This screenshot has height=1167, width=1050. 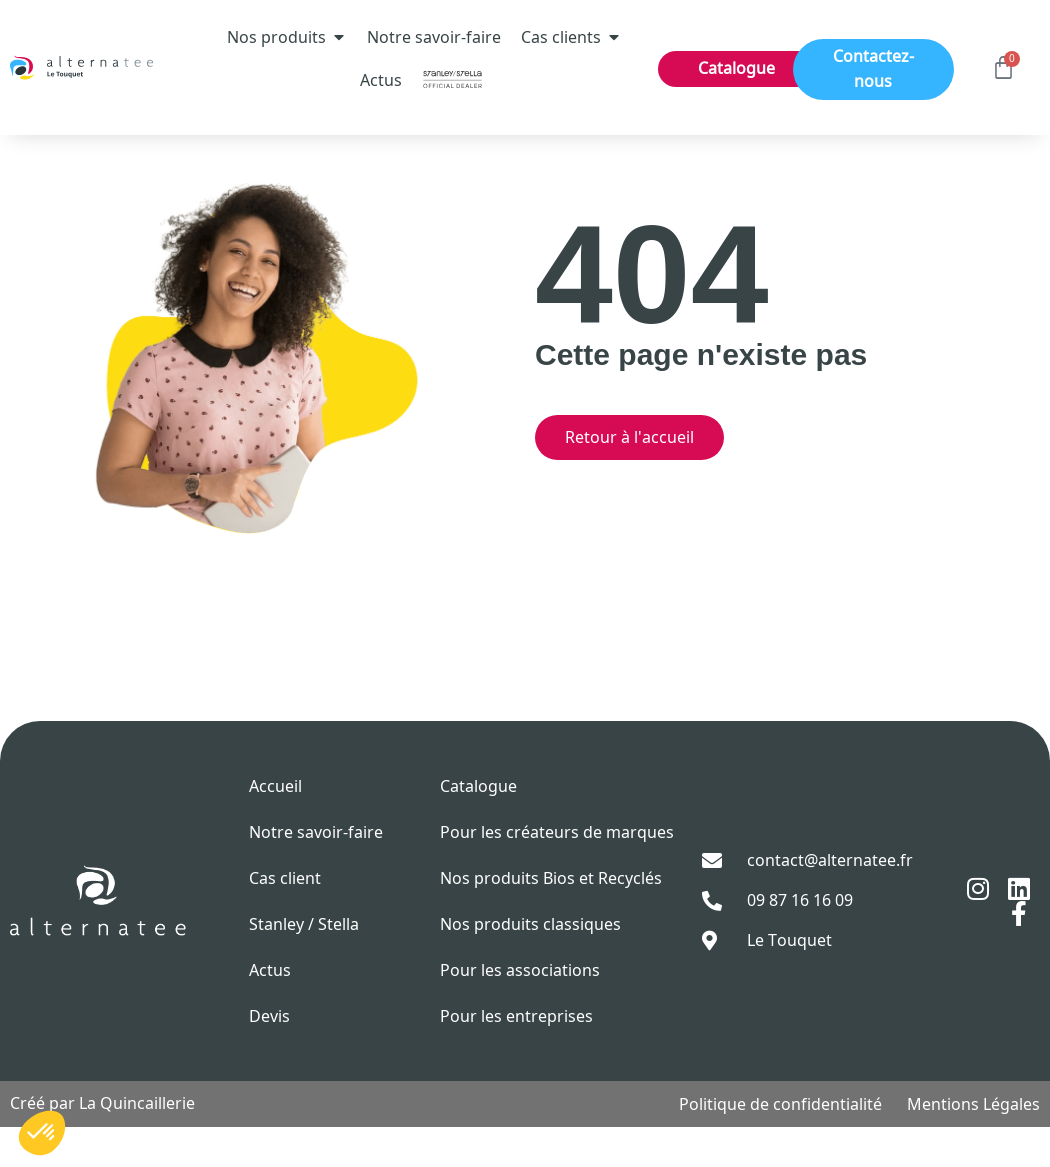 I want to click on Notre savoir-faire, so click(x=316, y=872).